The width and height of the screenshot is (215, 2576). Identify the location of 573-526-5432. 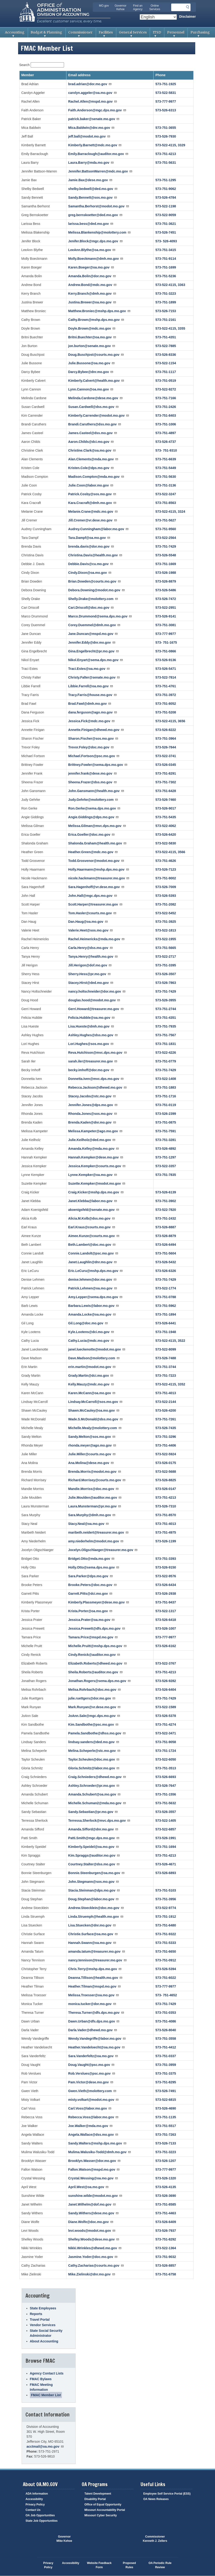
(165, 1262).